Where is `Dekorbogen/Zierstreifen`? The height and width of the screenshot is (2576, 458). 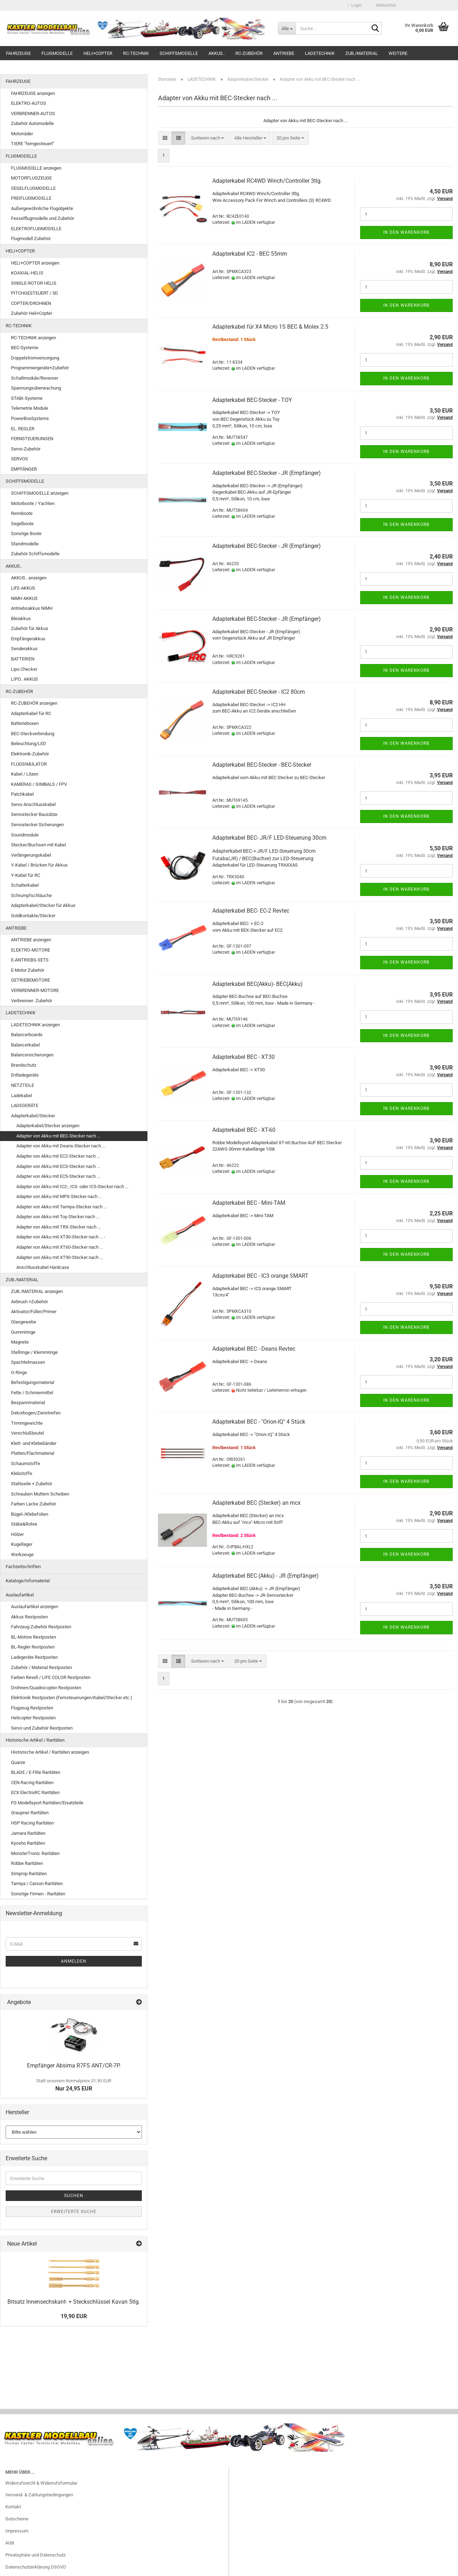
Dekorbogen/Zierstreifen is located at coordinates (36, 1412).